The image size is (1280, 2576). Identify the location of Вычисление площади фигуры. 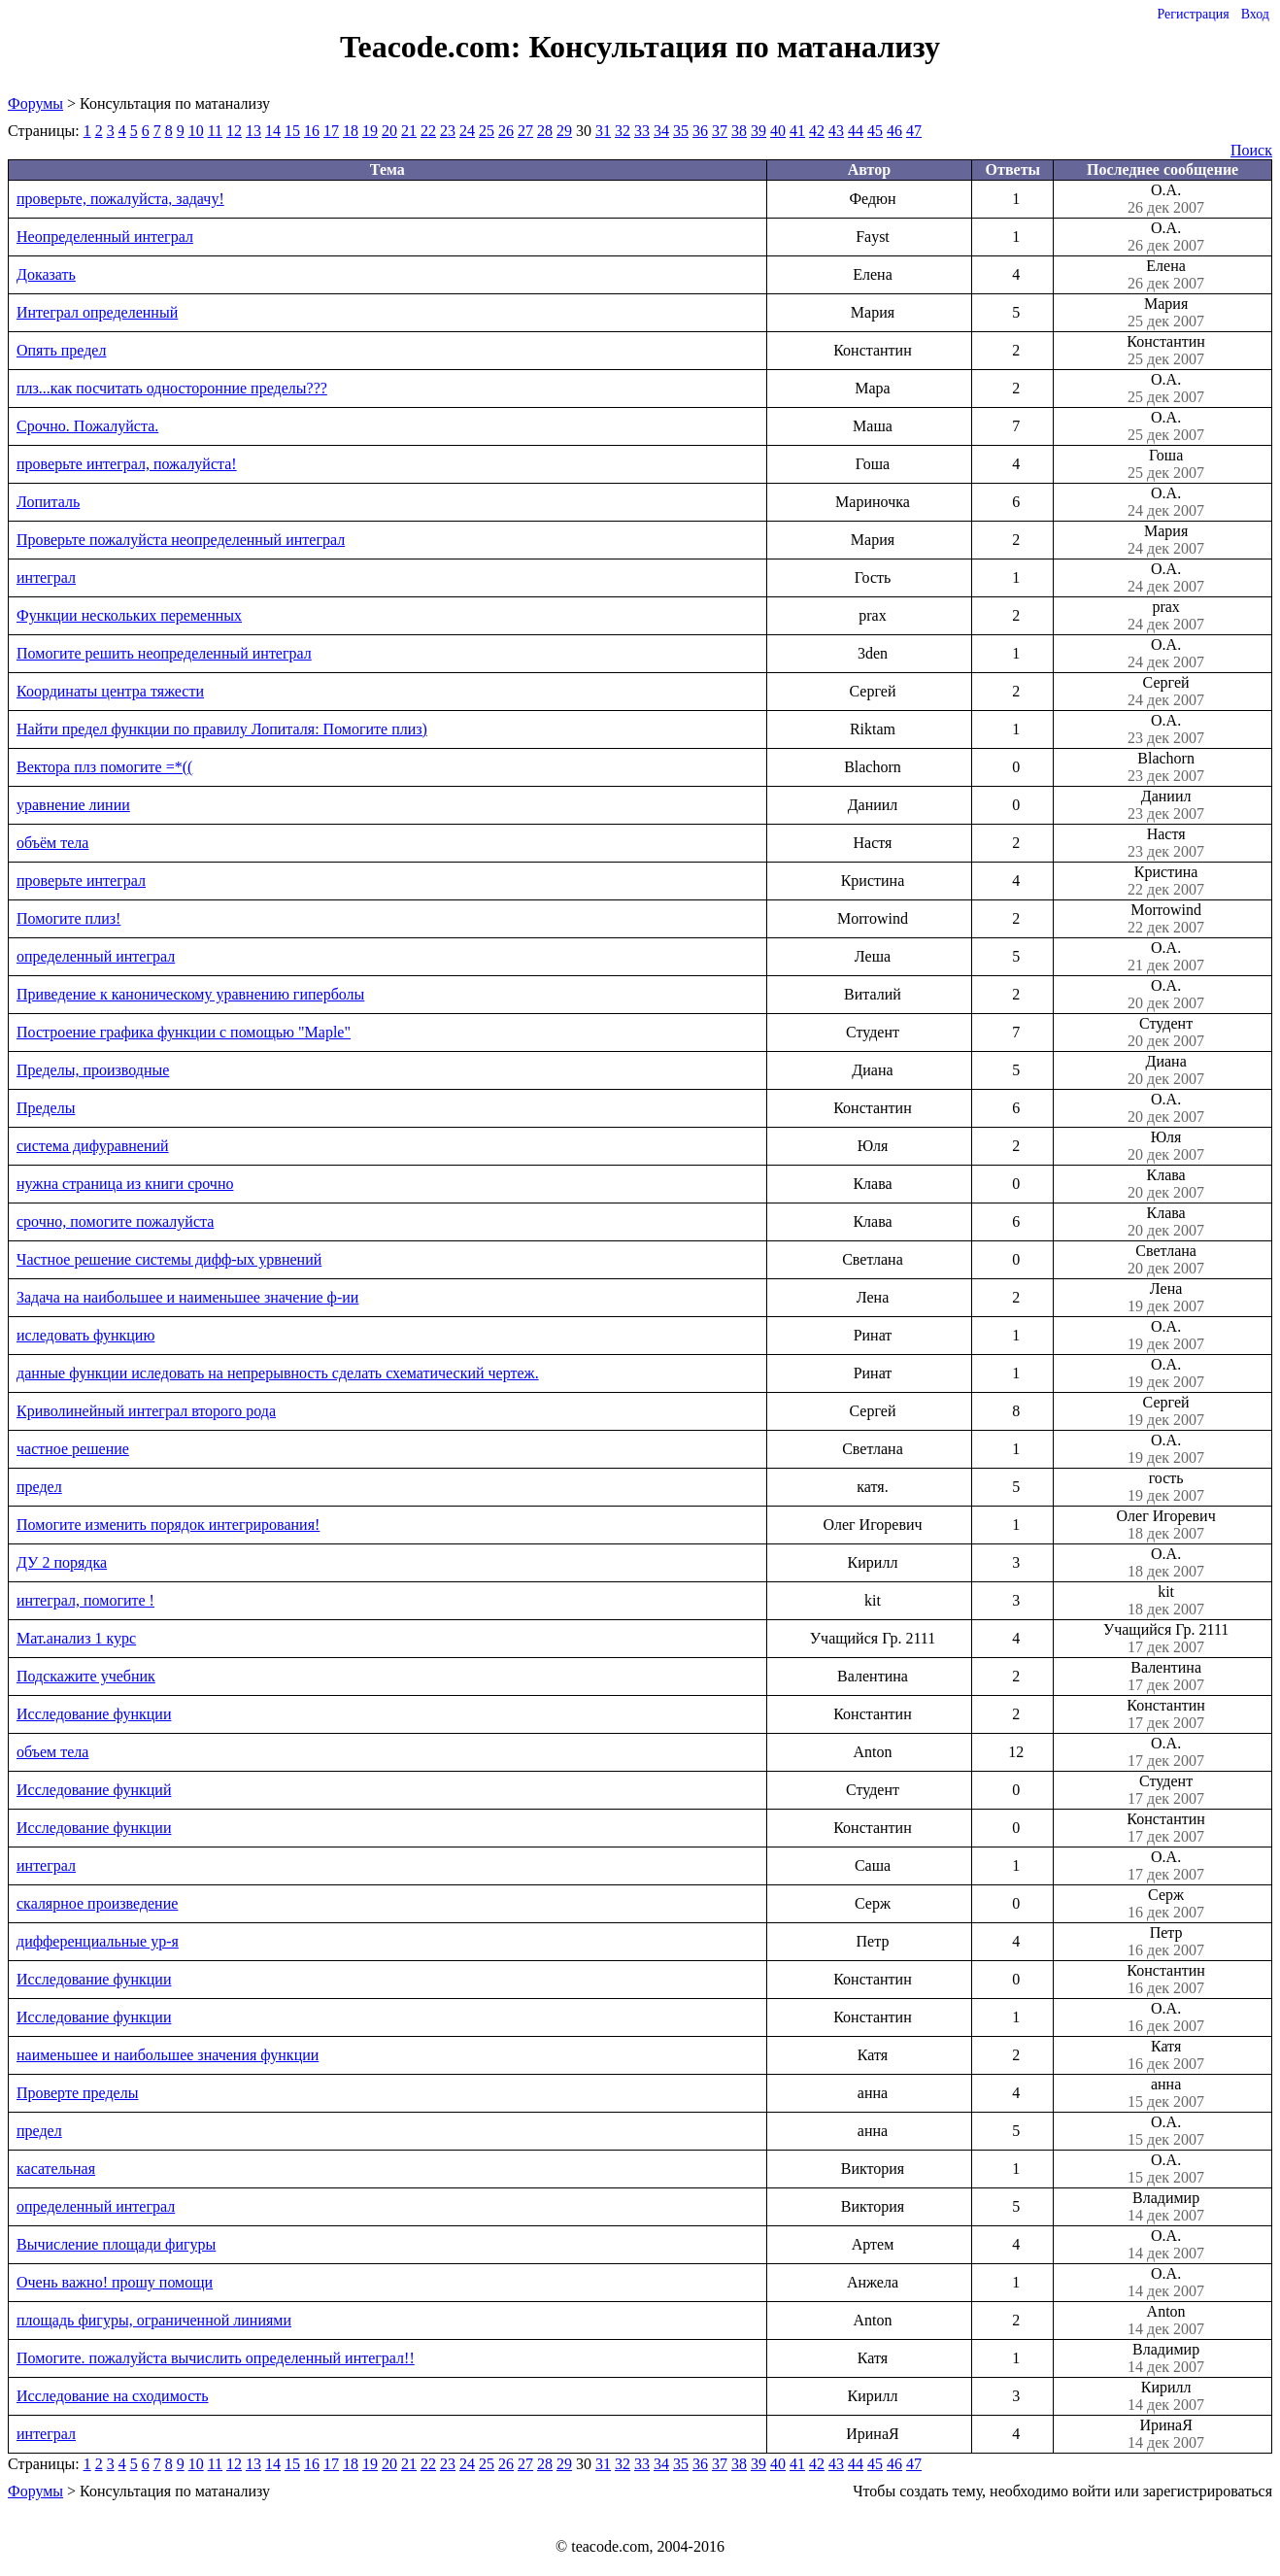
(116, 2244).